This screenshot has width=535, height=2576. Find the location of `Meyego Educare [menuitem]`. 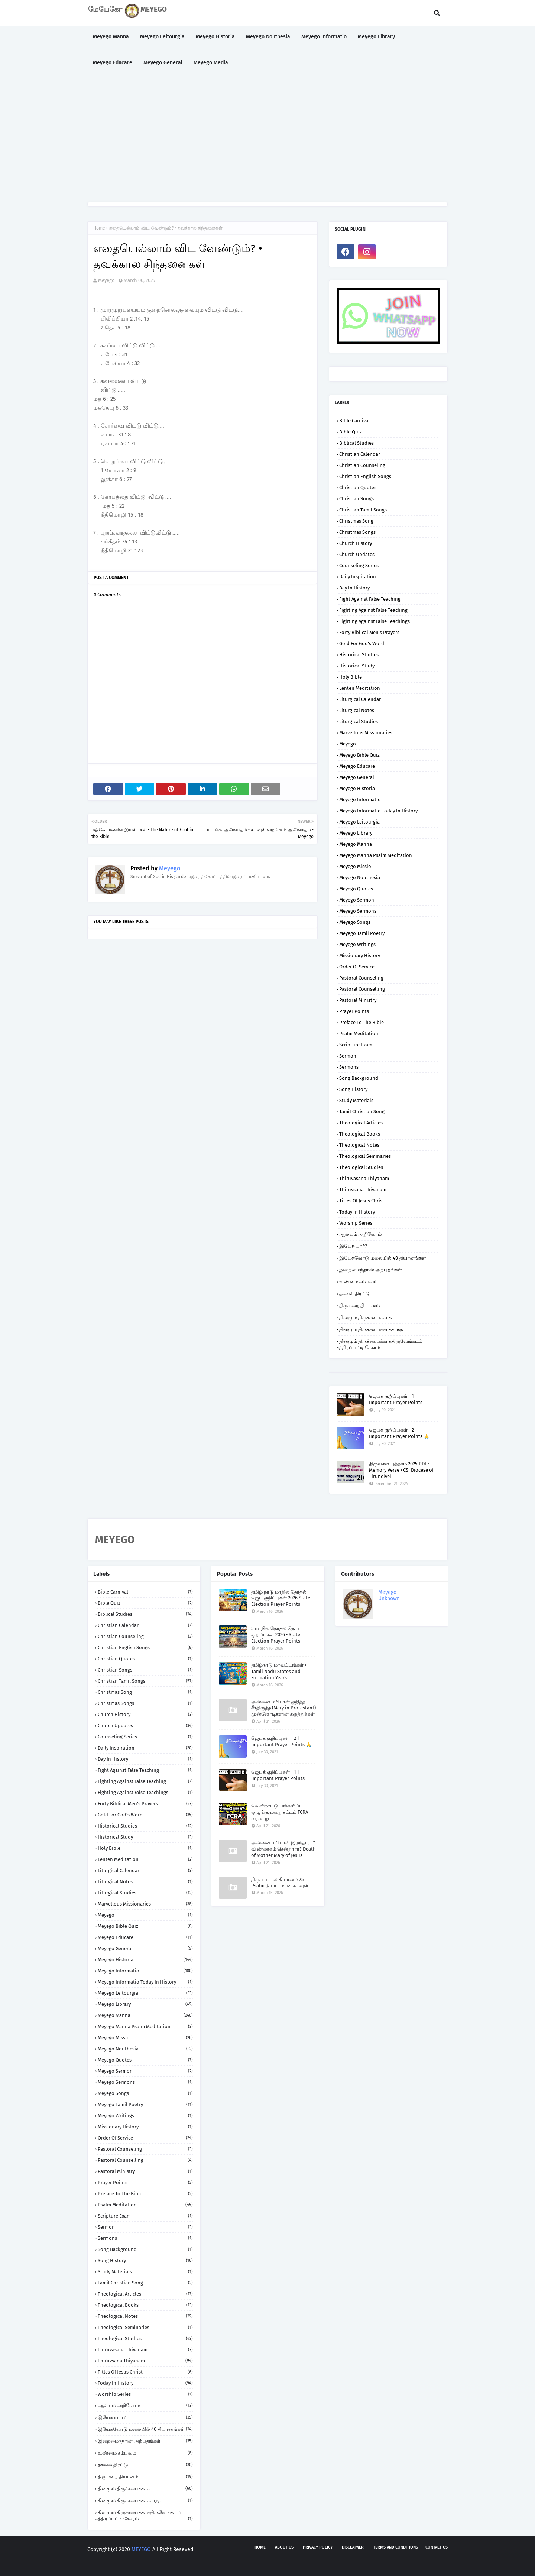

Meyego Educare [menuitem] is located at coordinates (112, 62).